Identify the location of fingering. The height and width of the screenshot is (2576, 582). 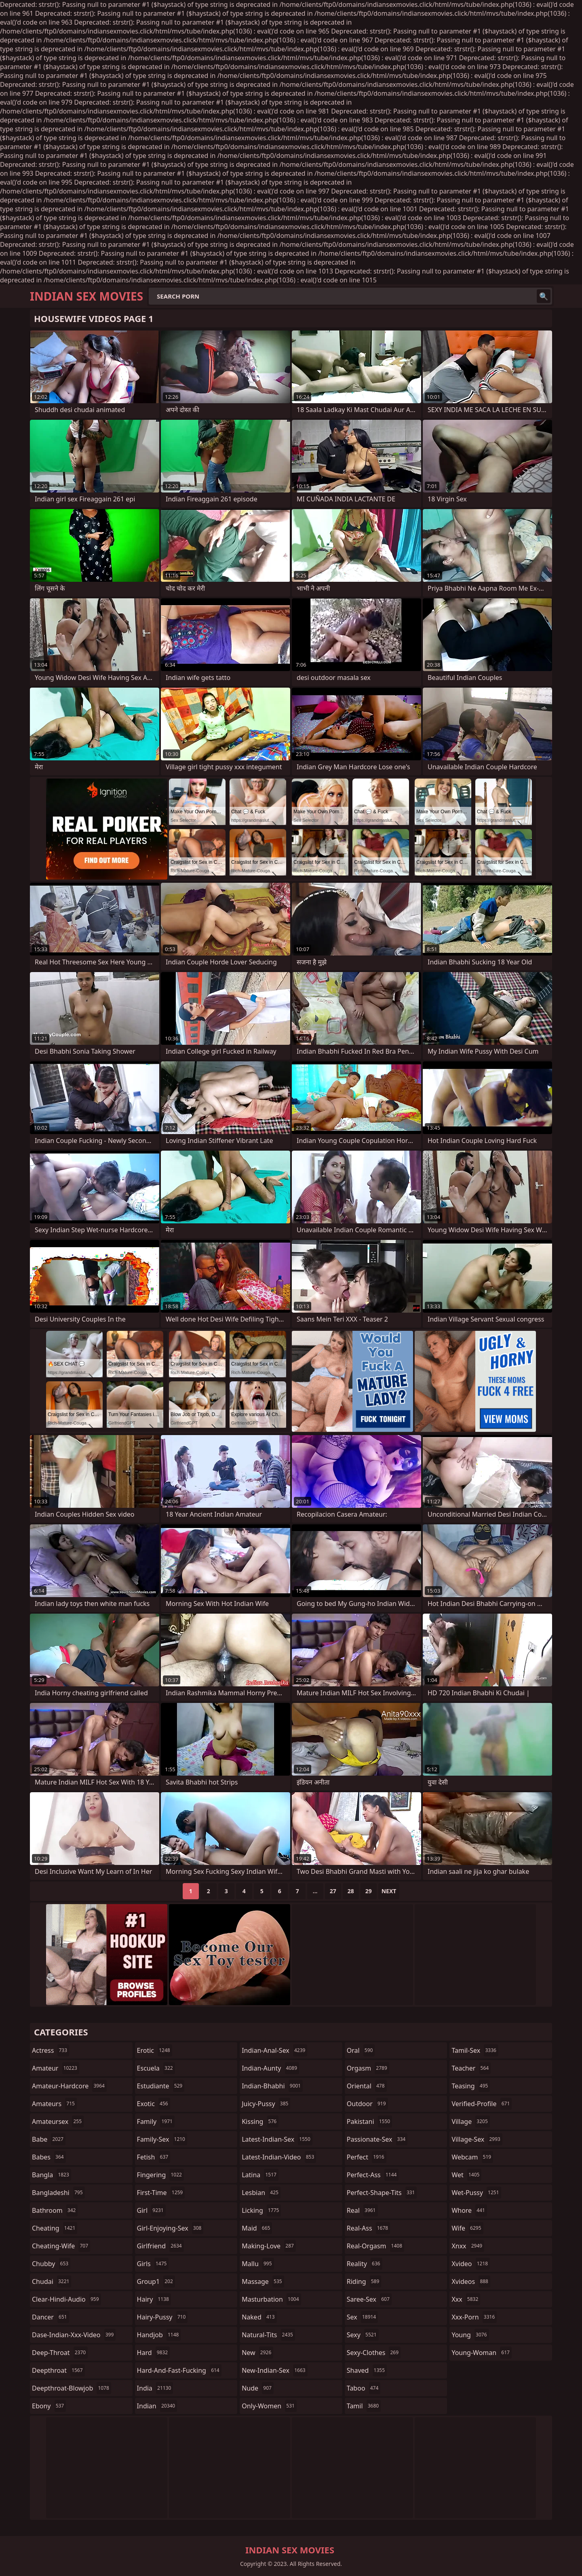
(160, 2175).